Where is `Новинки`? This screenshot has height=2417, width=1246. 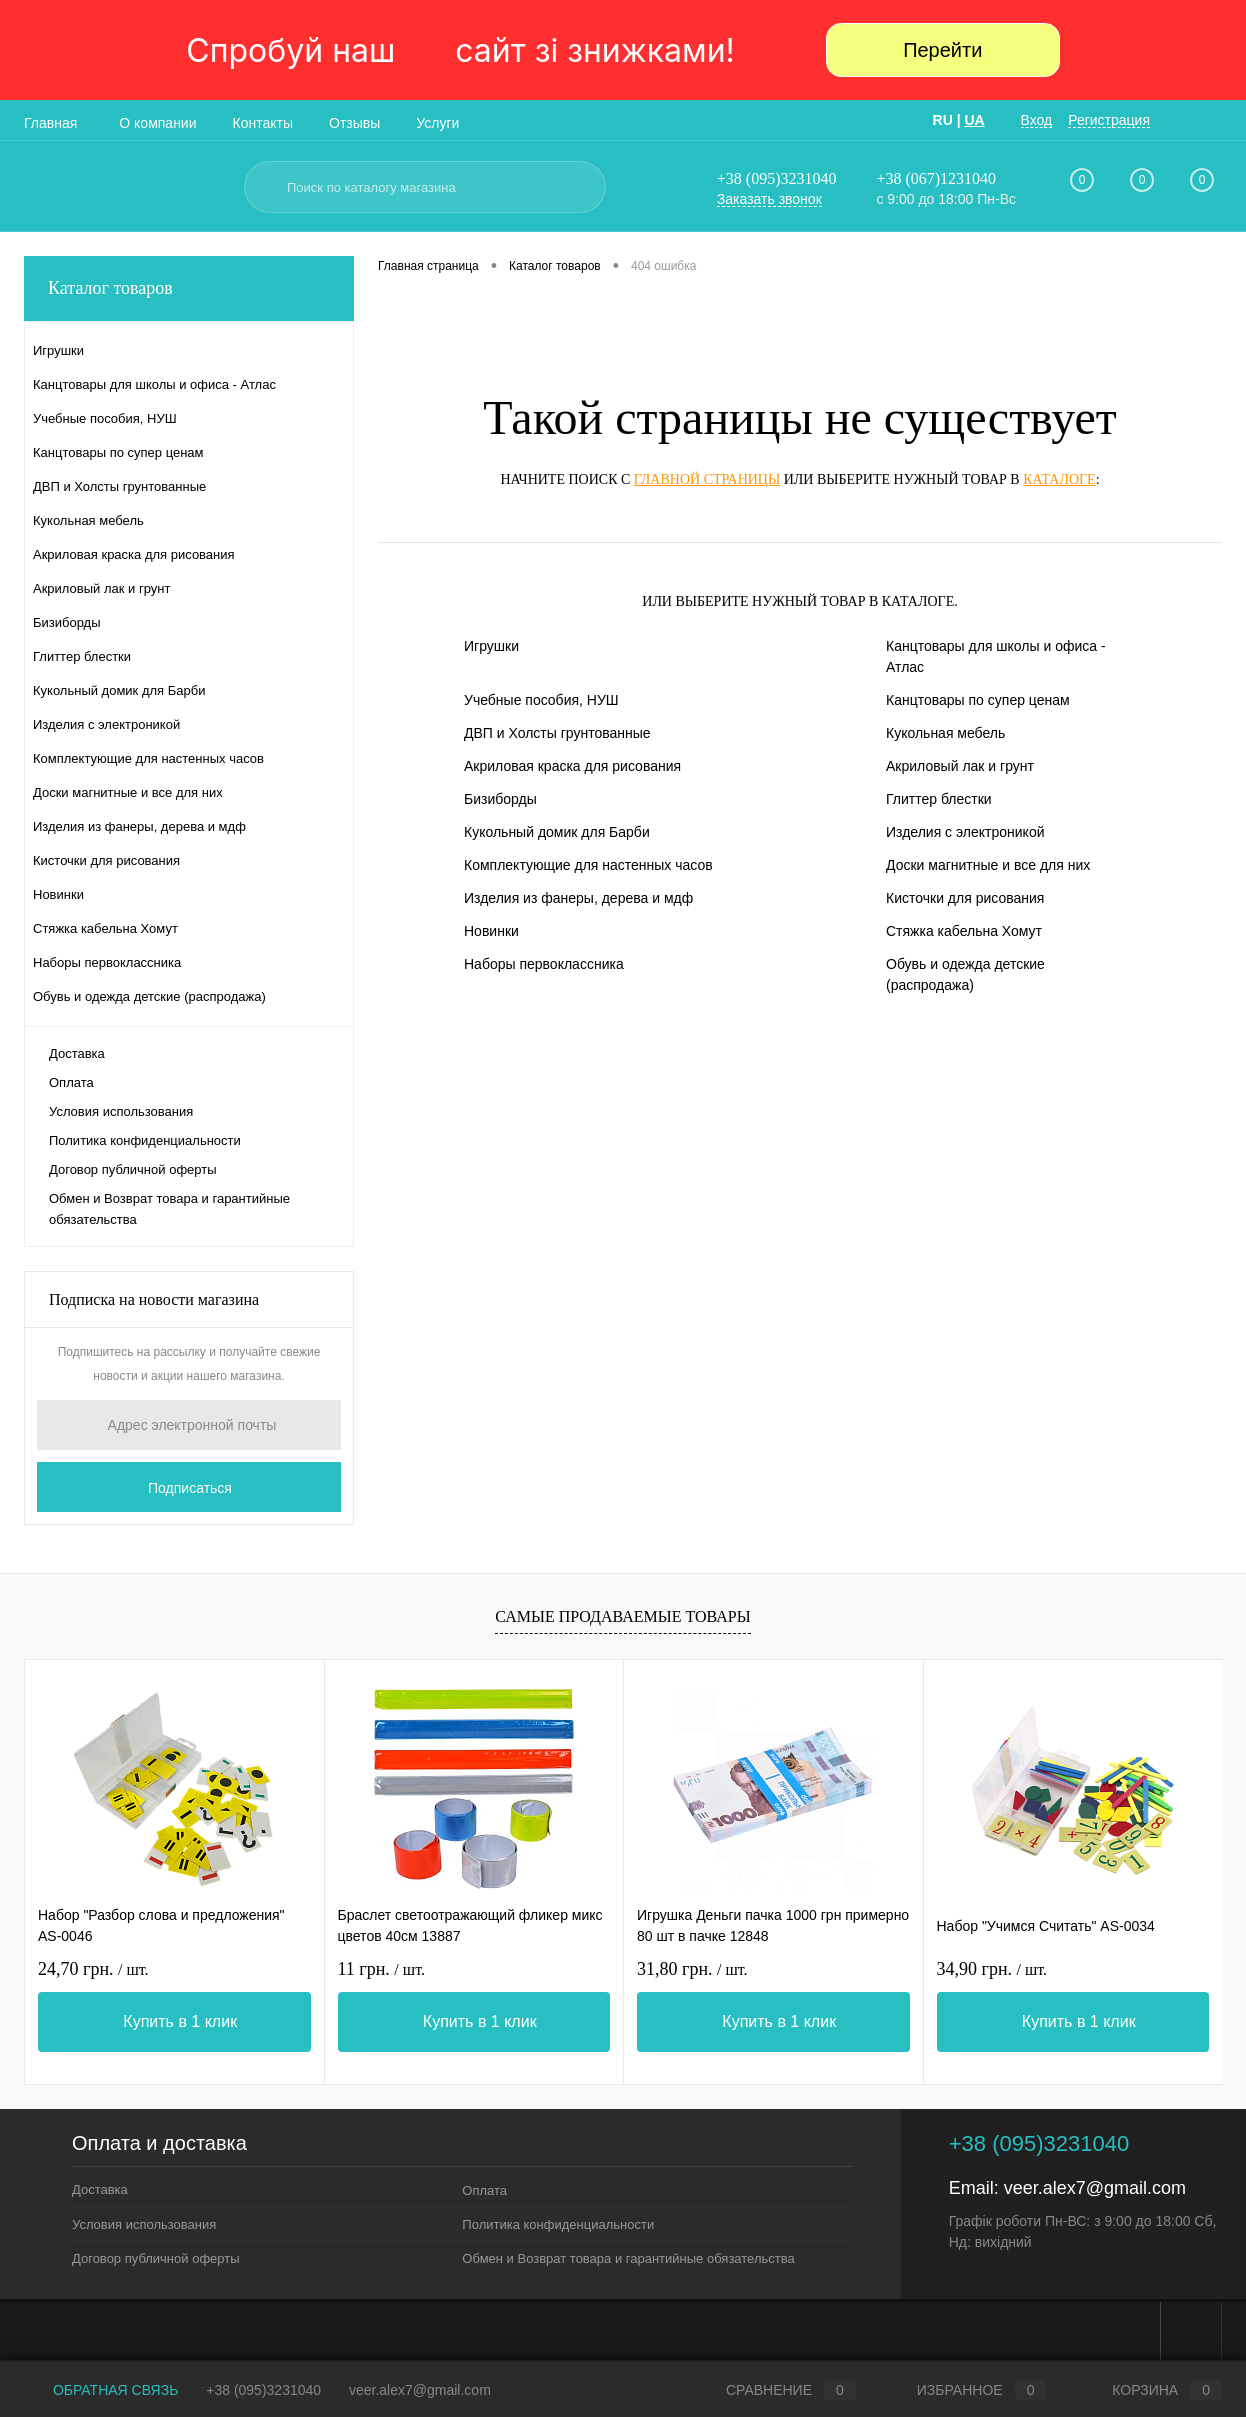
Новинки is located at coordinates (491, 931).